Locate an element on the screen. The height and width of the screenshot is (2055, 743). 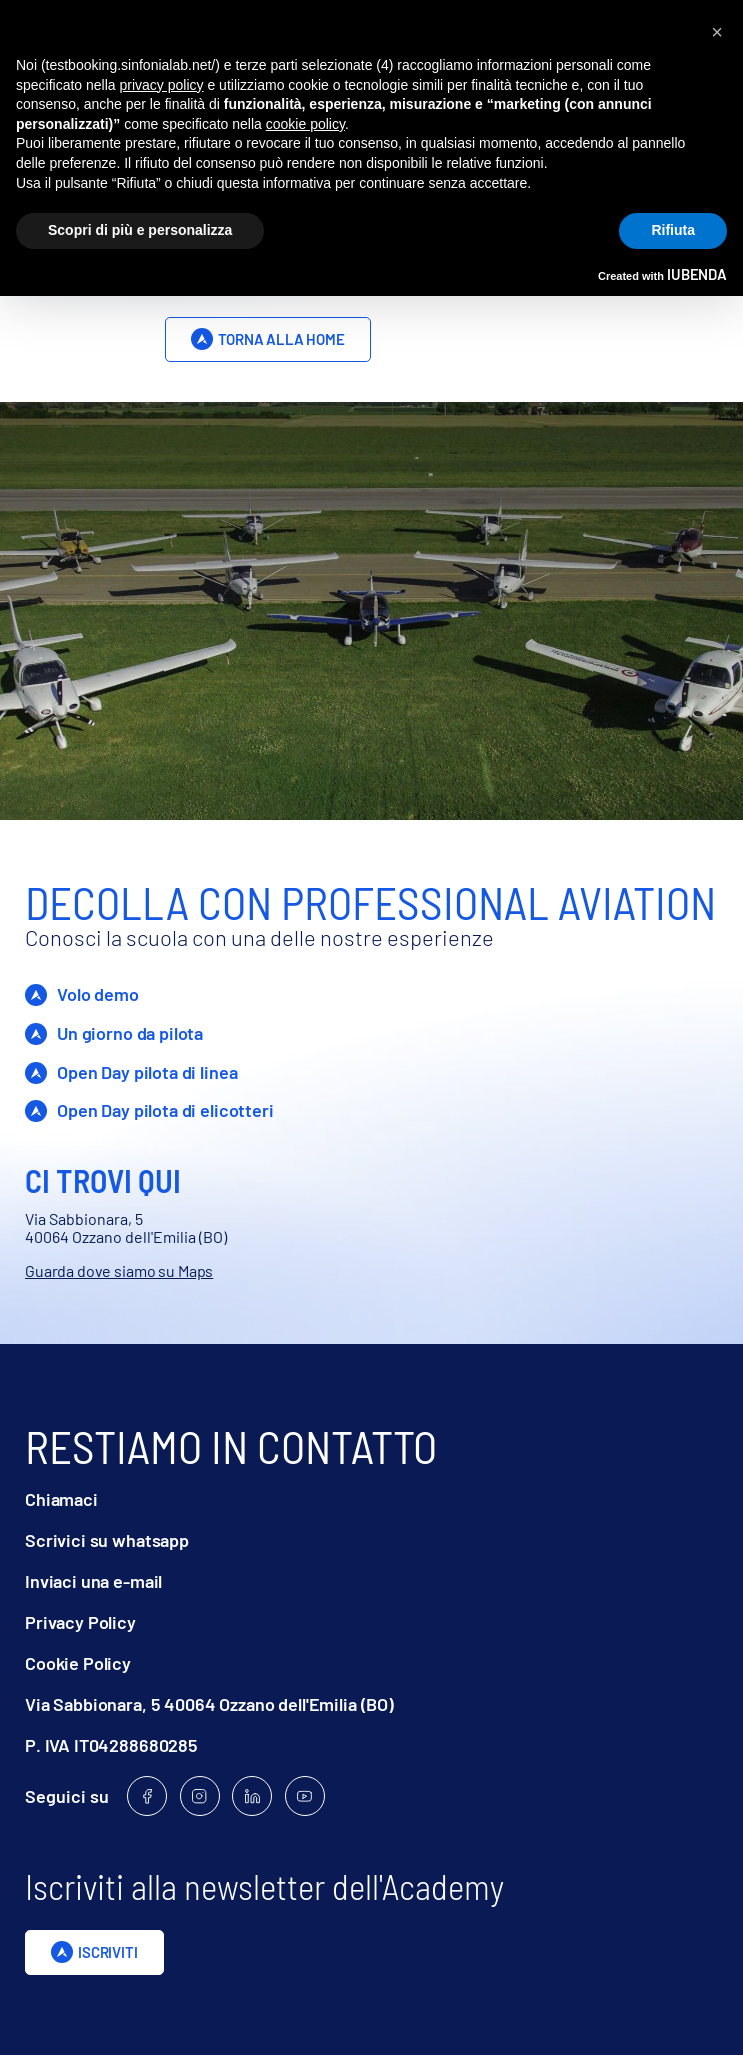
Scopri di più e personalizza [button] is located at coordinates (140, 230).